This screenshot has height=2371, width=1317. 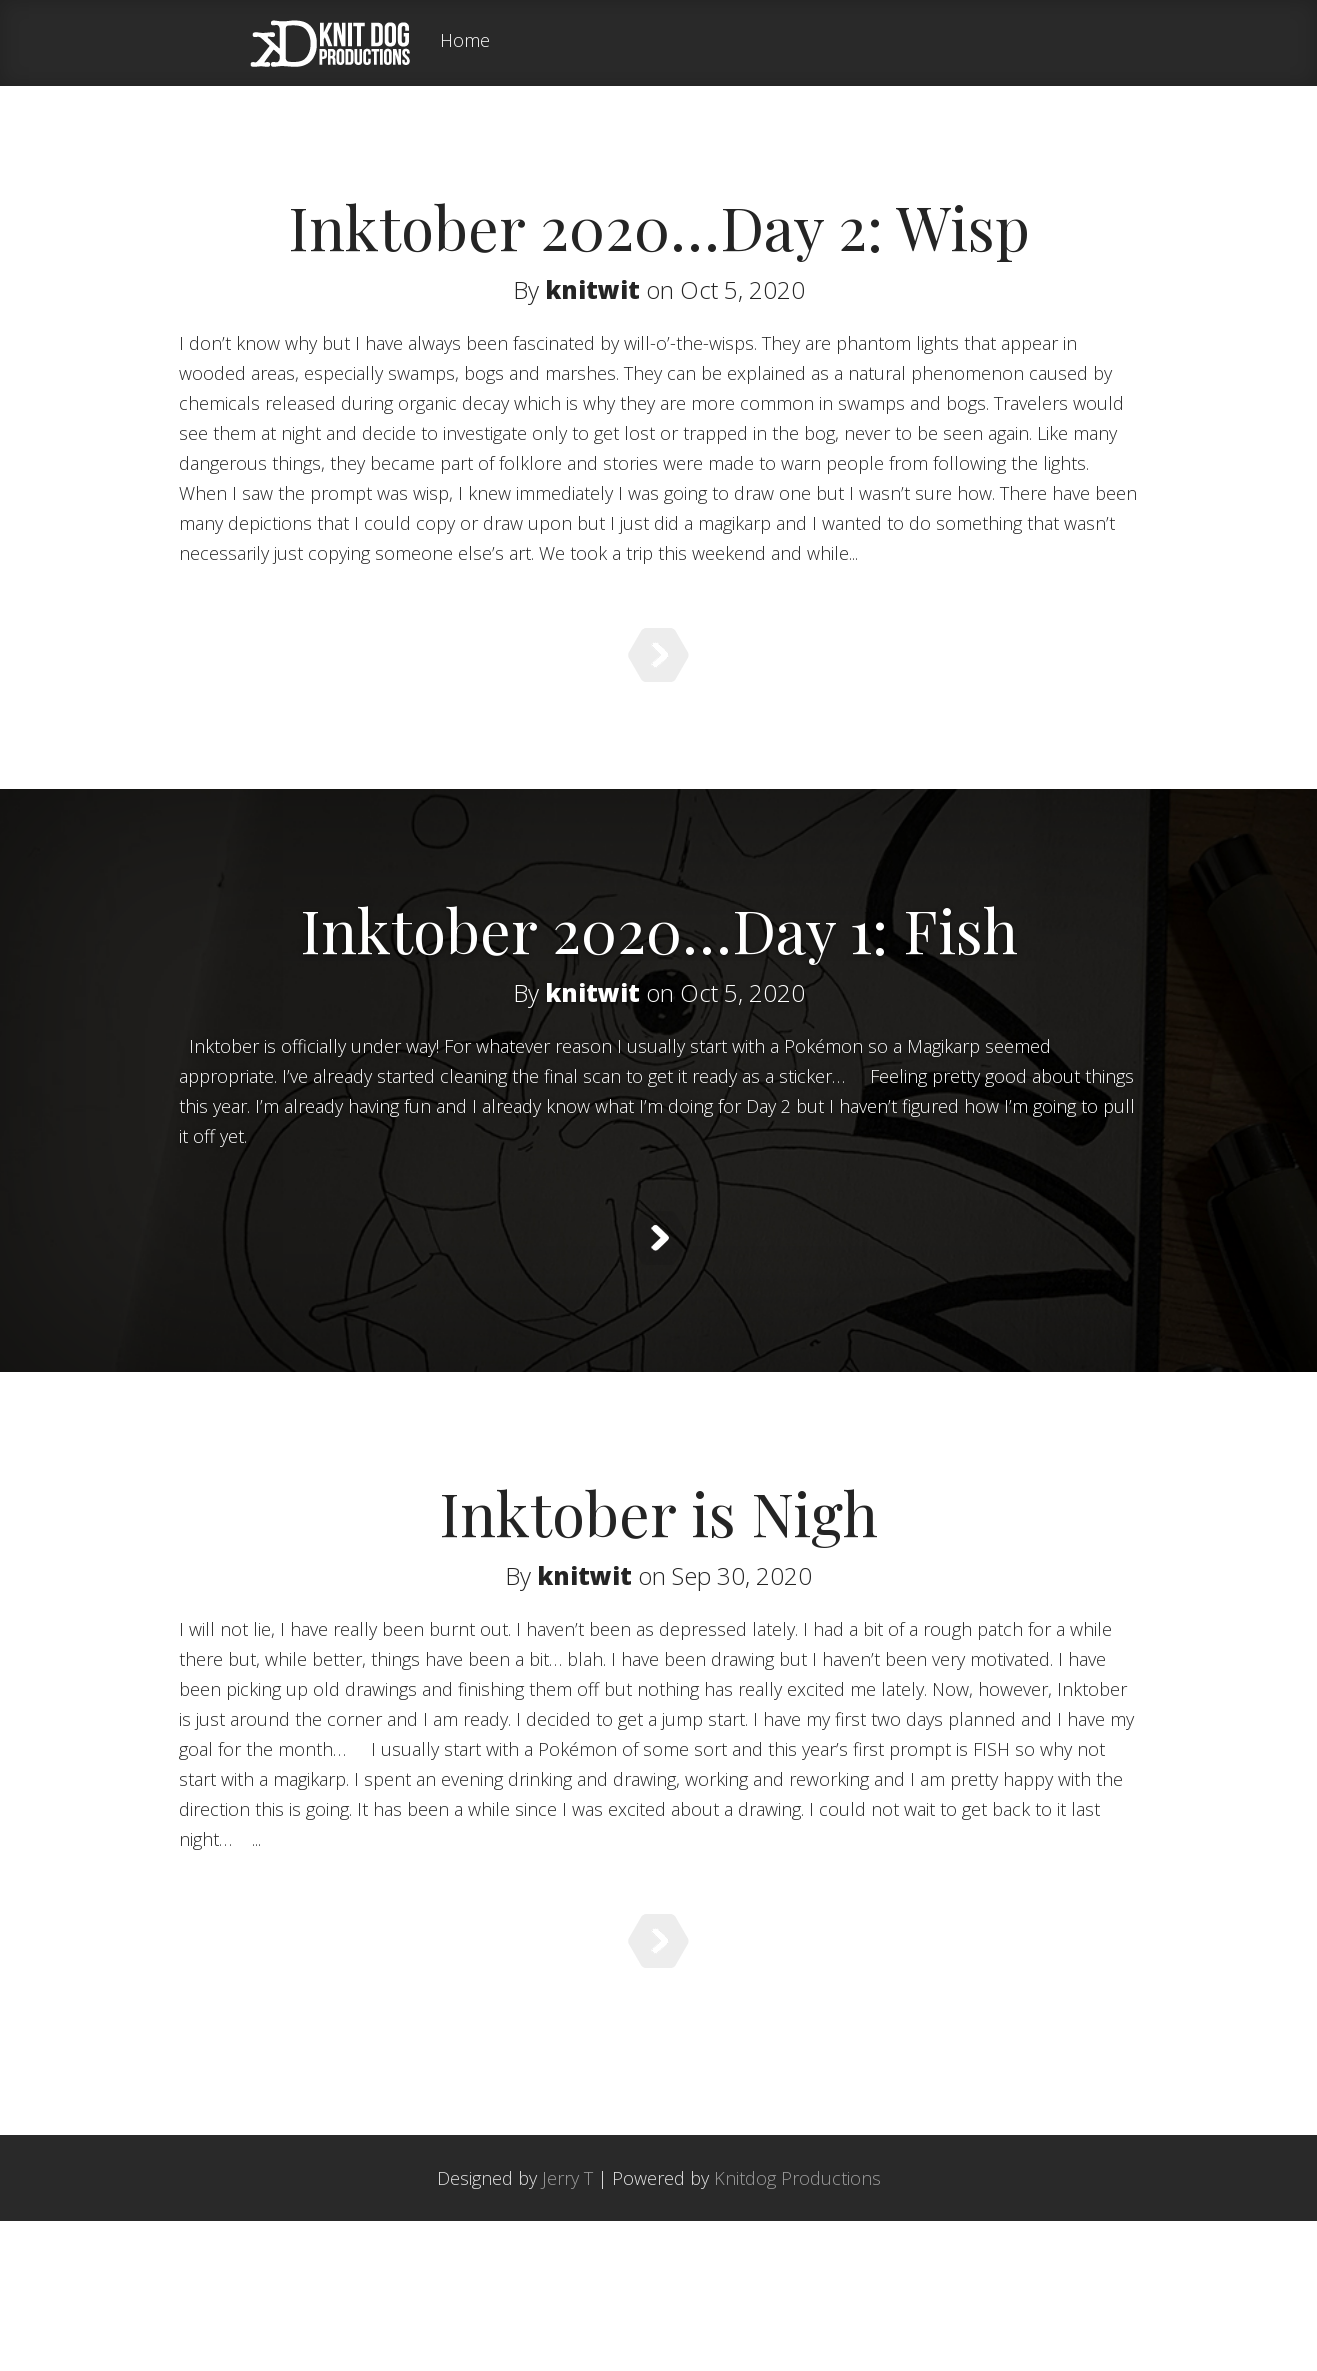 What do you see at coordinates (592, 289) in the screenshot?
I see `knitwit` at bounding box center [592, 289].